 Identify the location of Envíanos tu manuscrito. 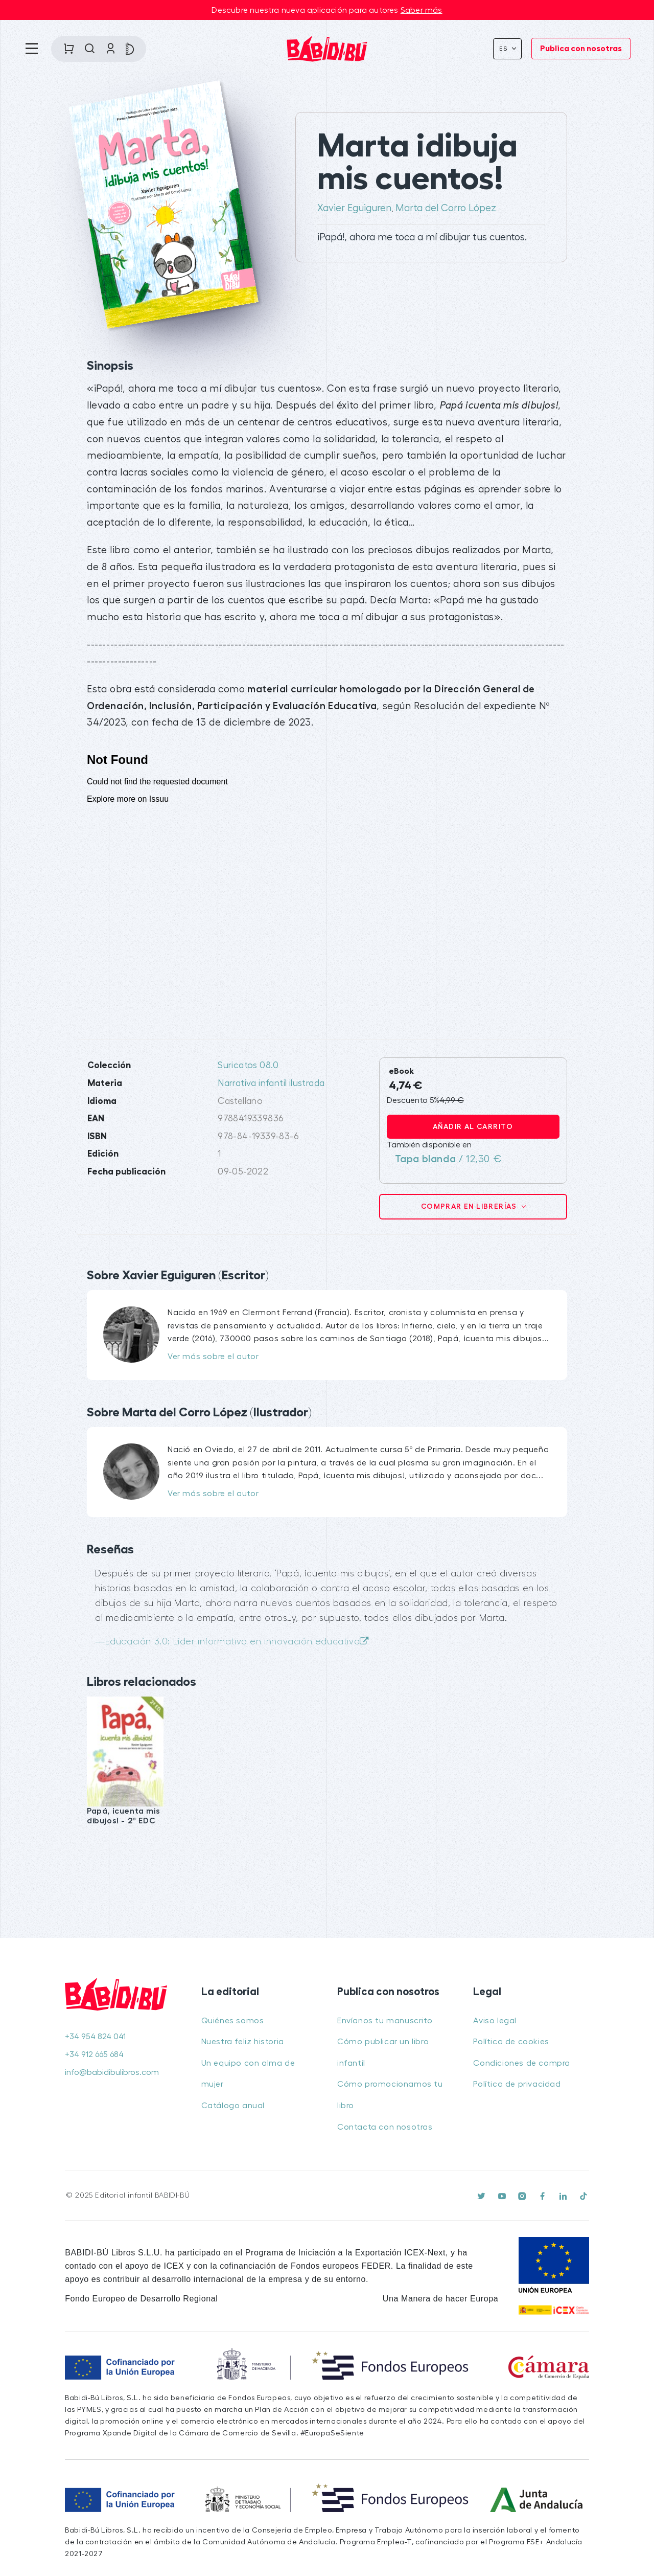
(384, 2021).